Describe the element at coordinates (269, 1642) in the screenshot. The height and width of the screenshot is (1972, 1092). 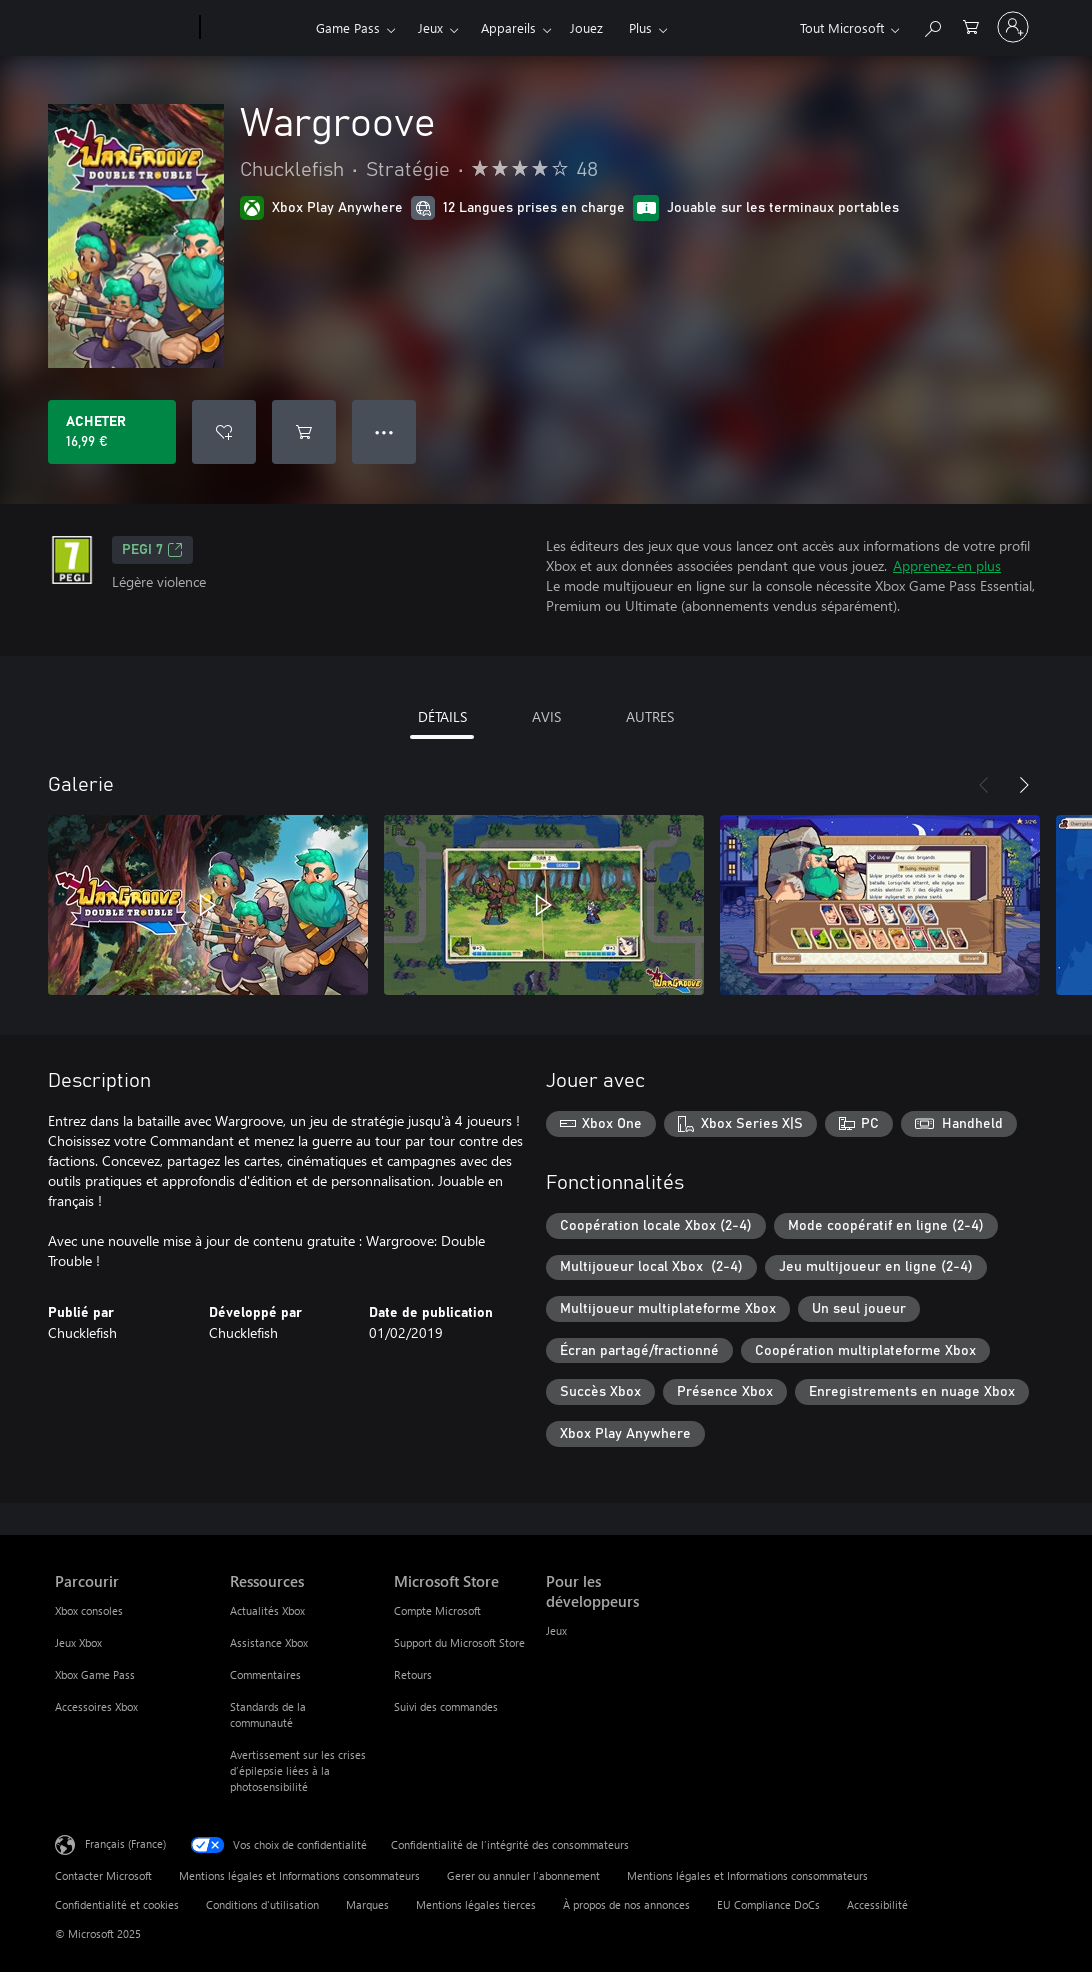
I see `Assistance Xbox [Assistance Xbox Ressources]` at that location.